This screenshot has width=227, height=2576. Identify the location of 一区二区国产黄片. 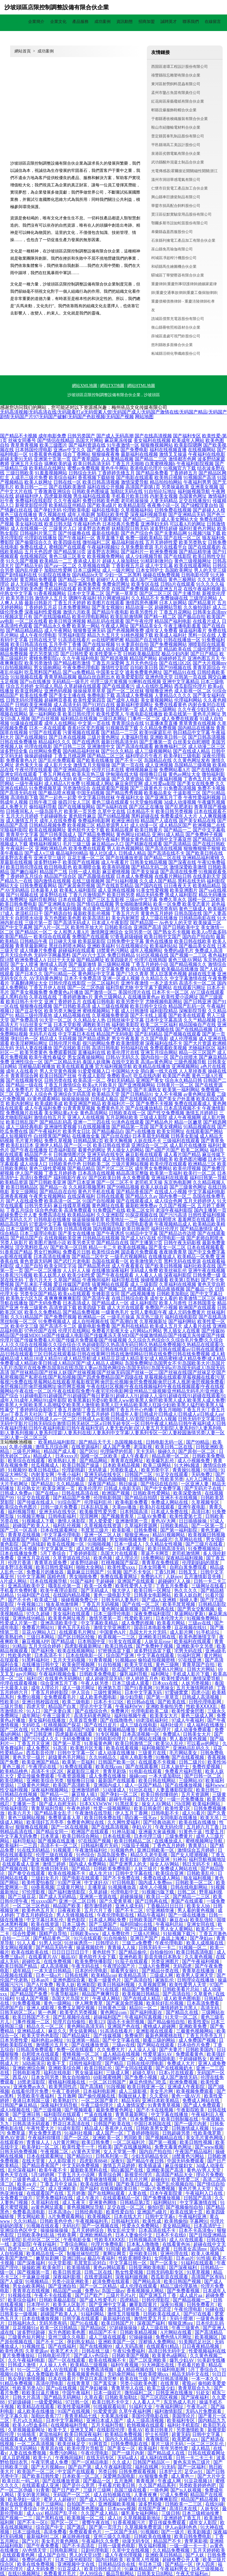
(100, 2100).